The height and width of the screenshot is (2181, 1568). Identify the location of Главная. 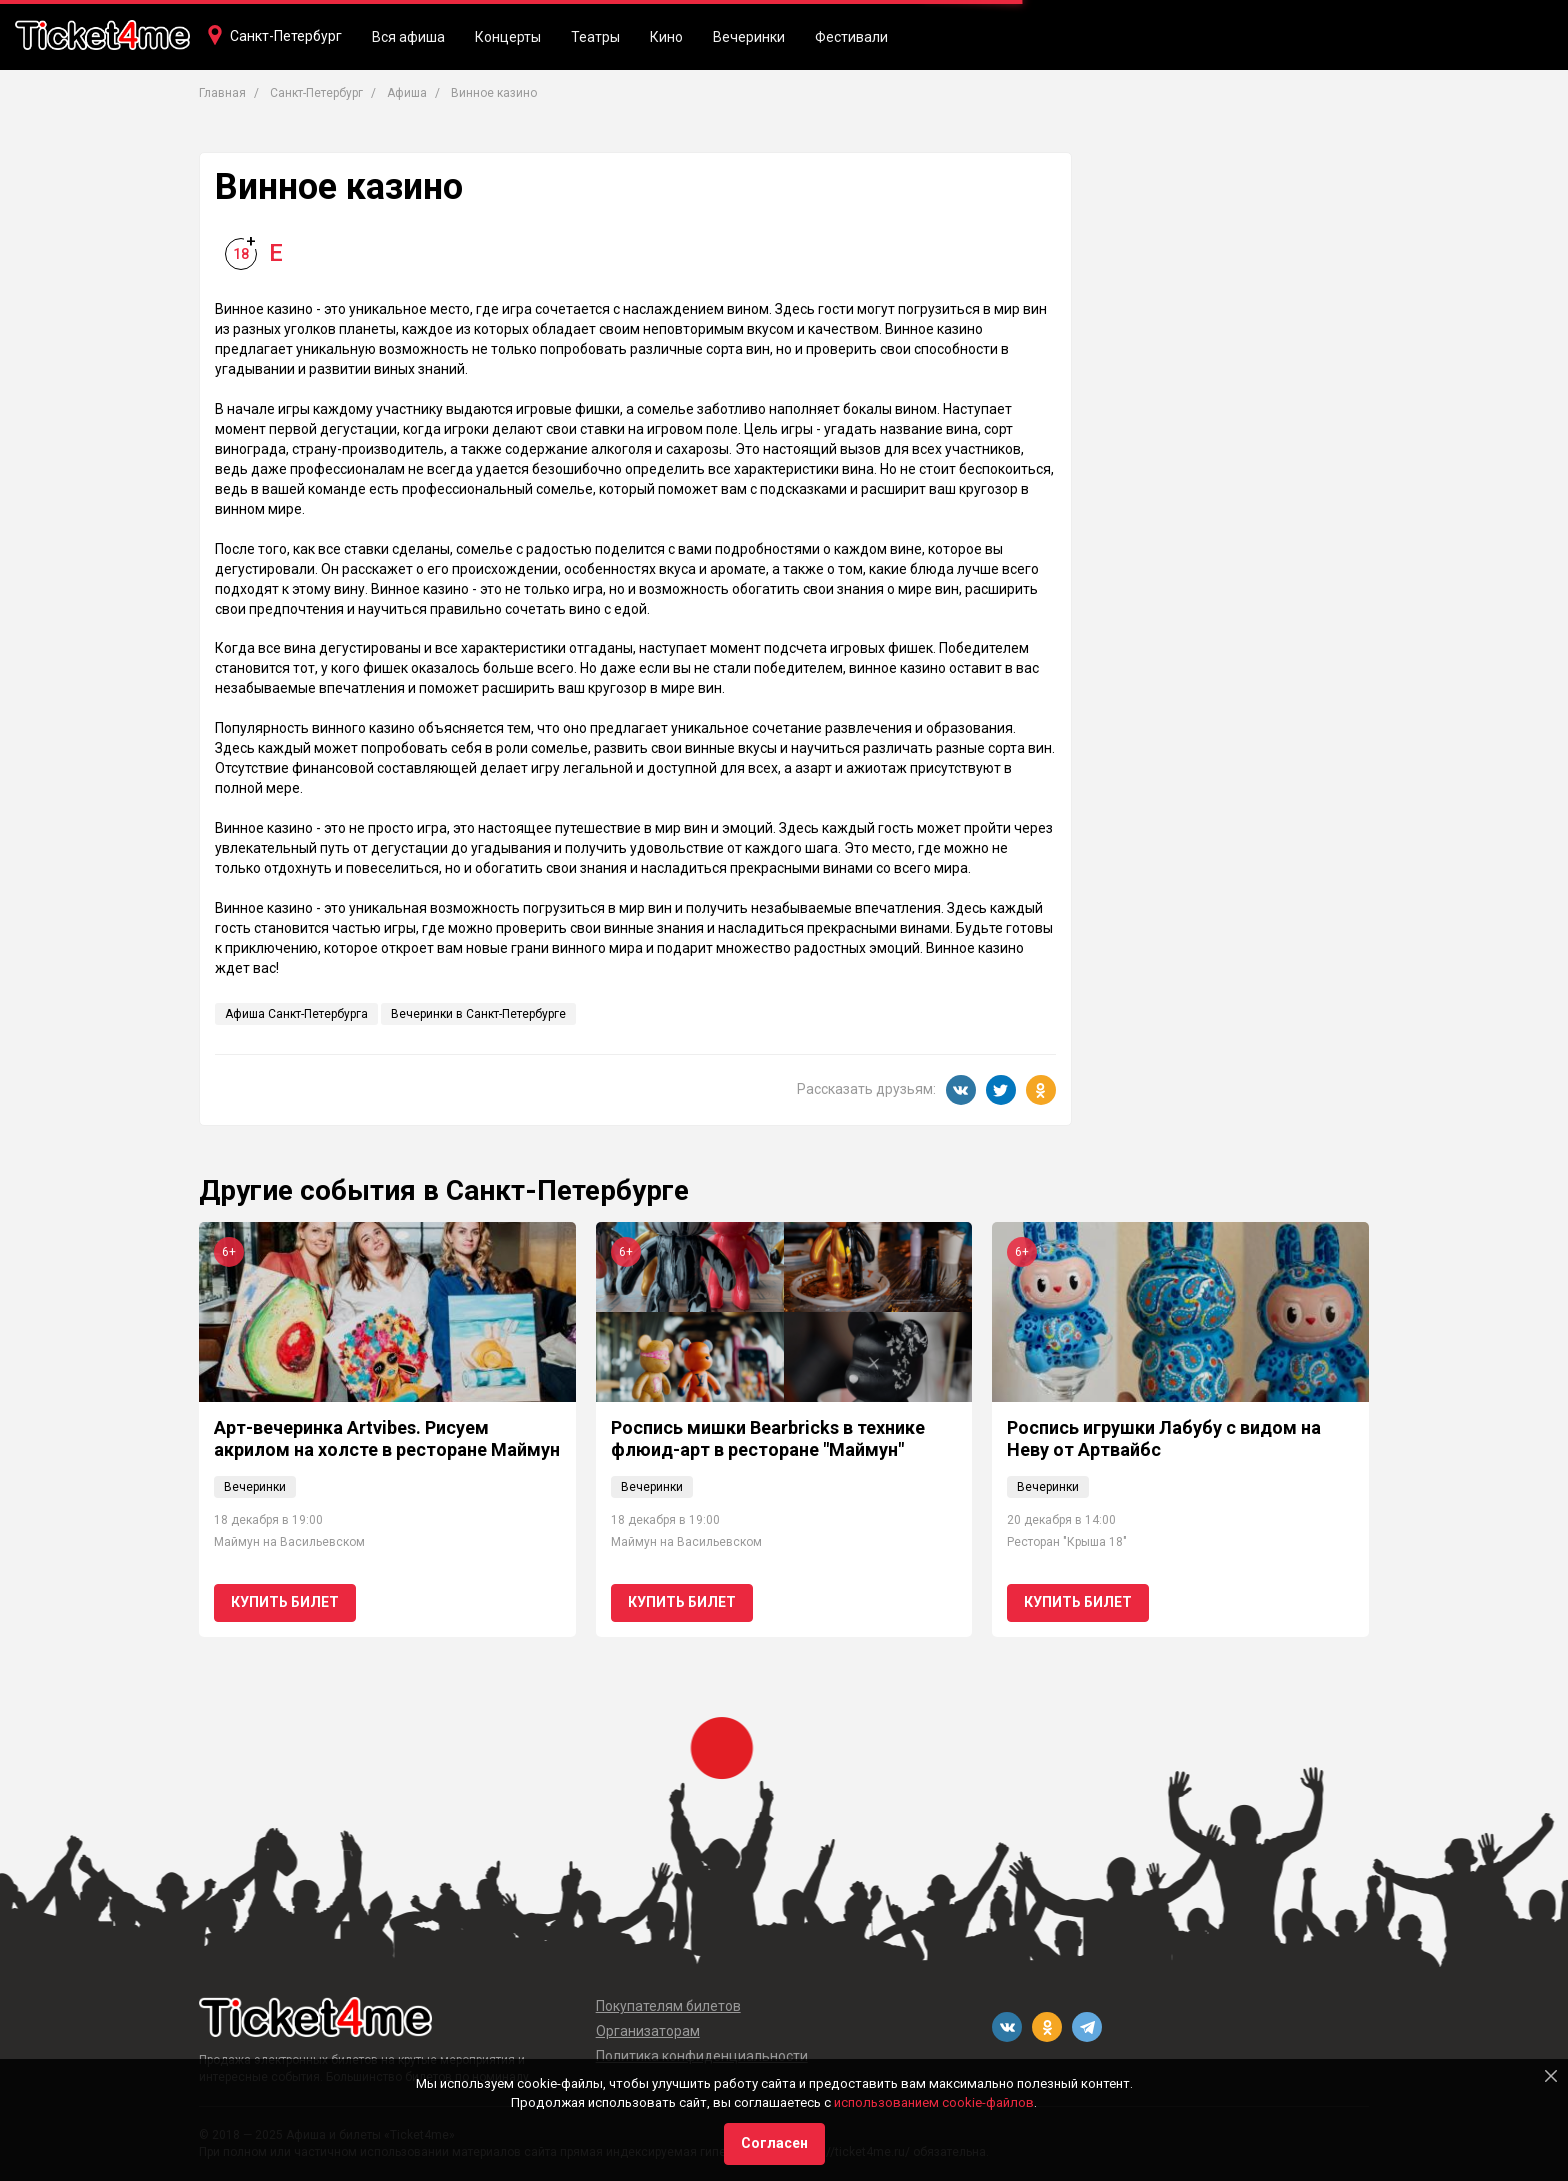
(222, 93).